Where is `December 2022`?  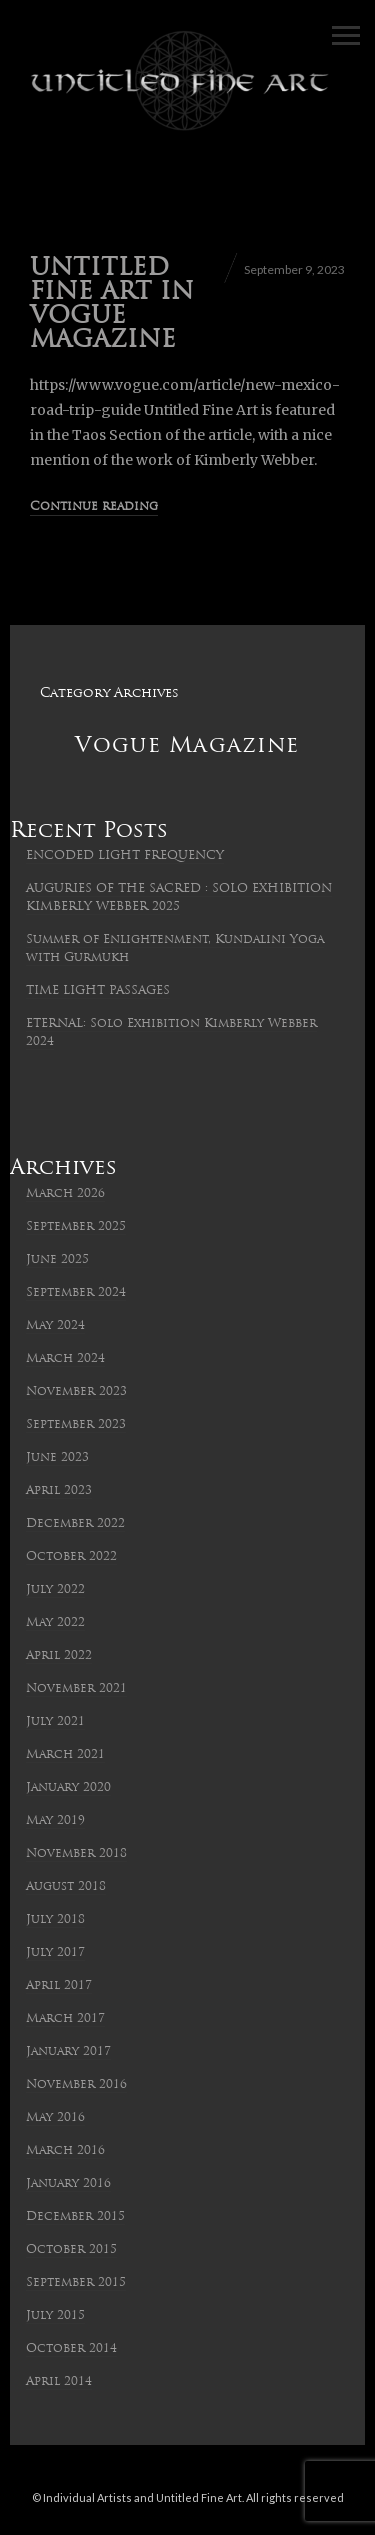 December 2022 is located at coordinates (75, 1524).